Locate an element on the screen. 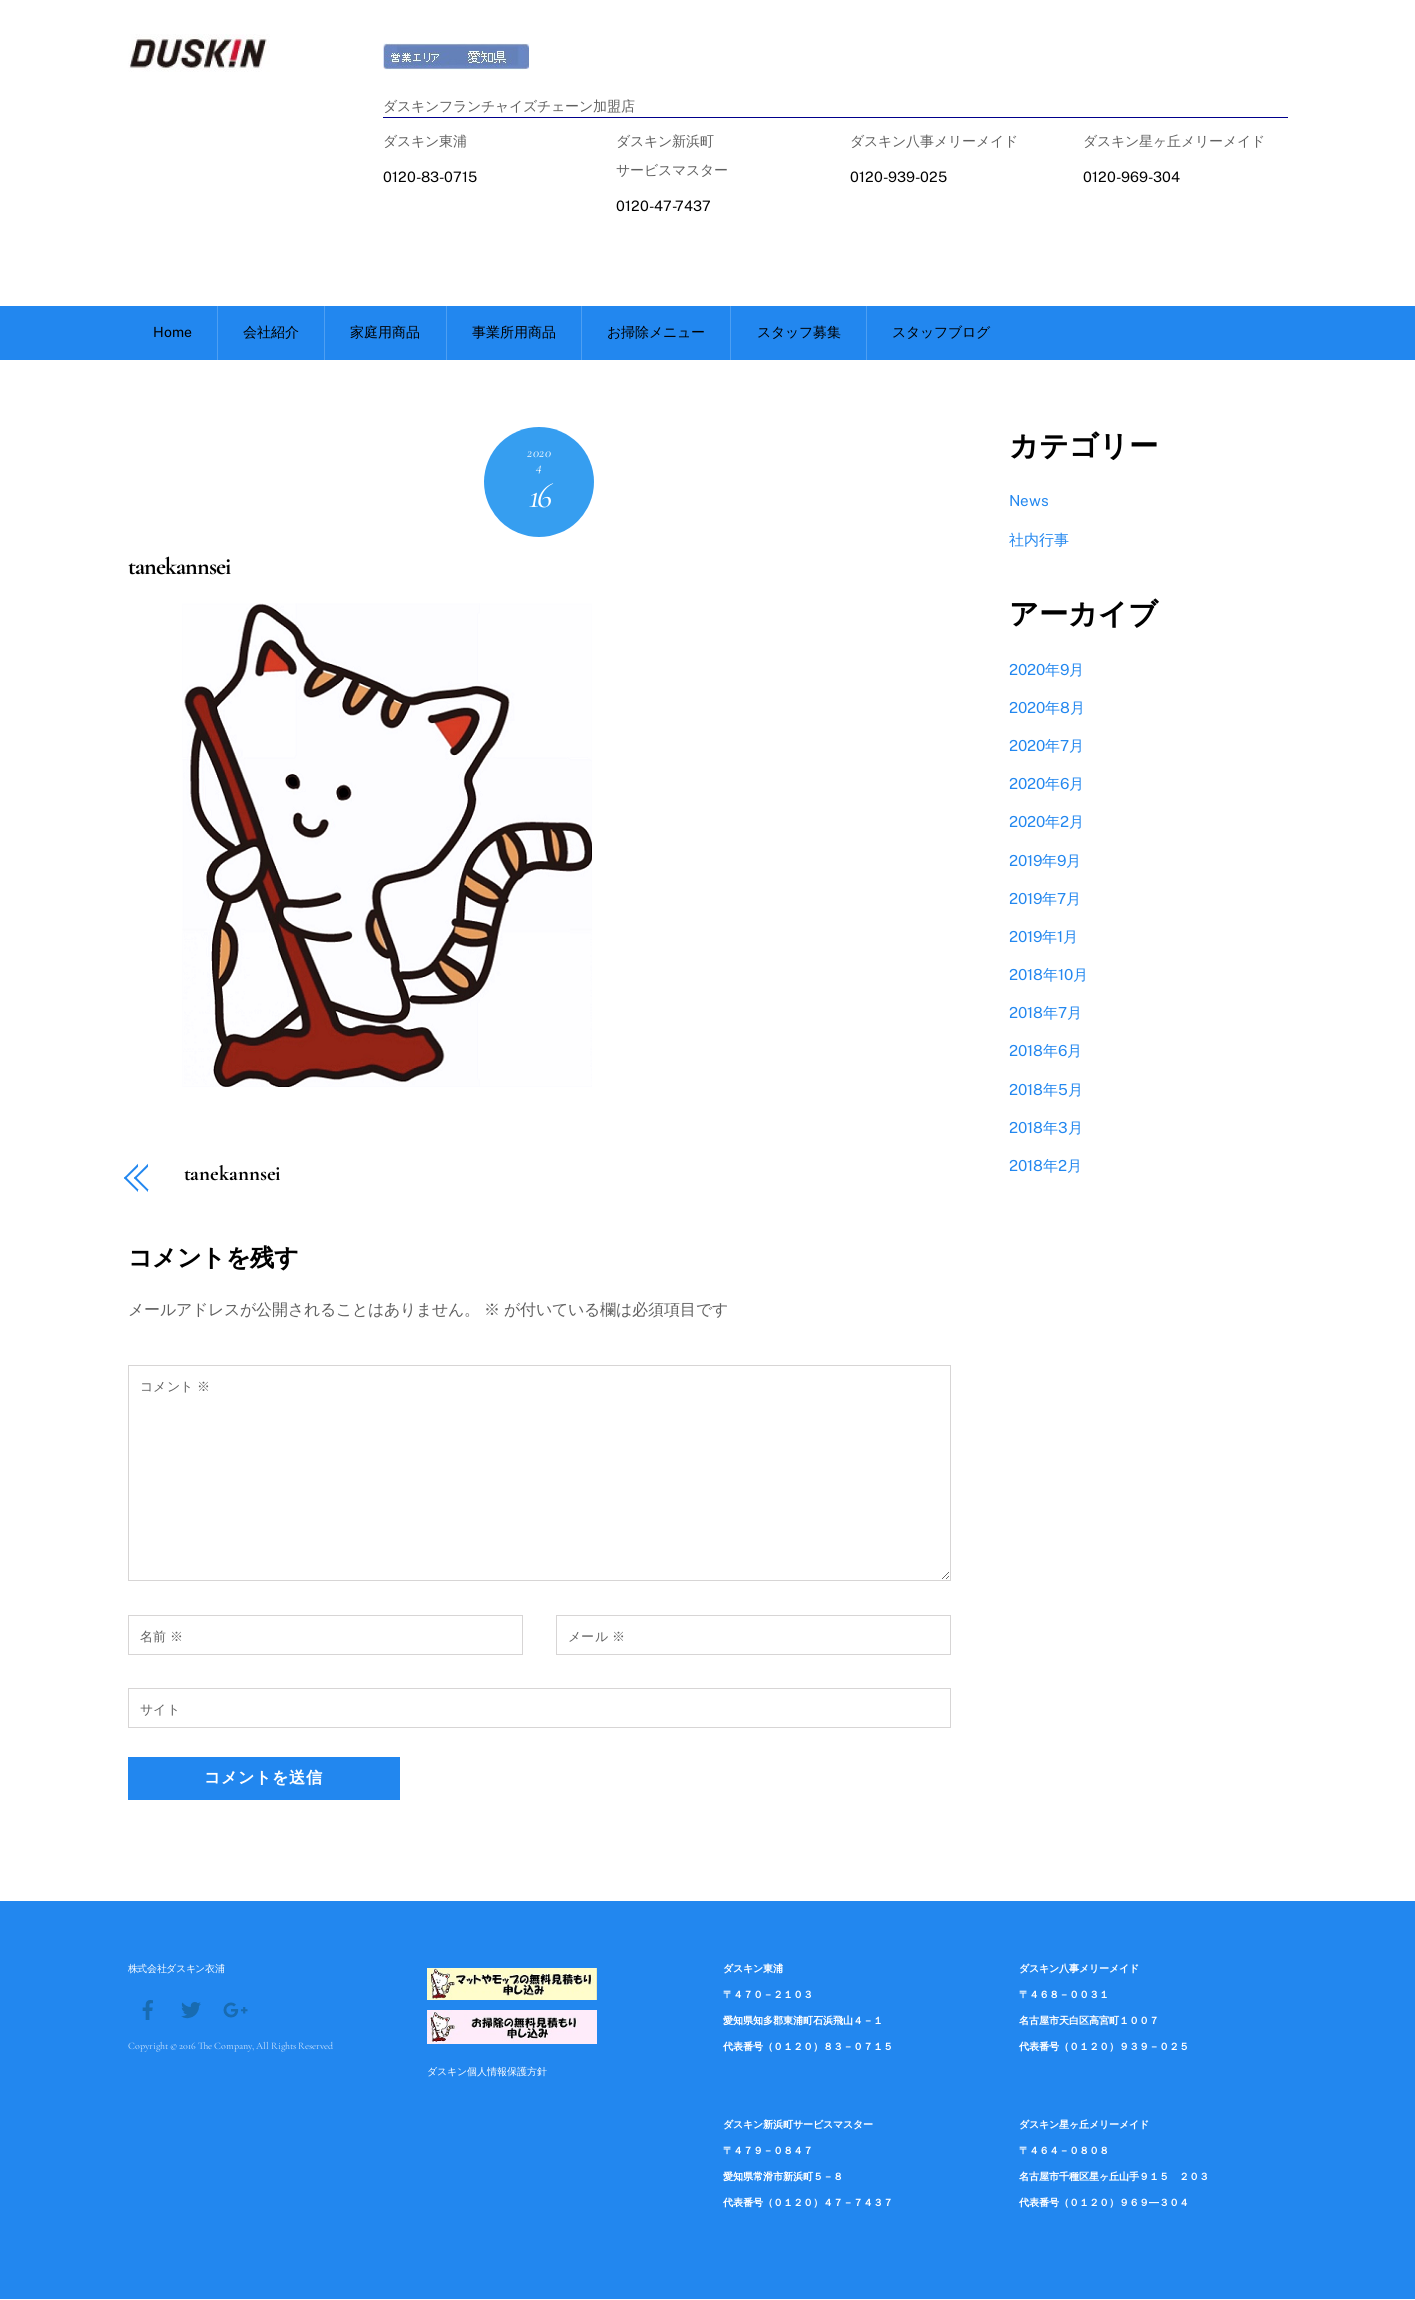 This screenshot has height=2300, width=1415. News is located at coordinates (1029, 501).